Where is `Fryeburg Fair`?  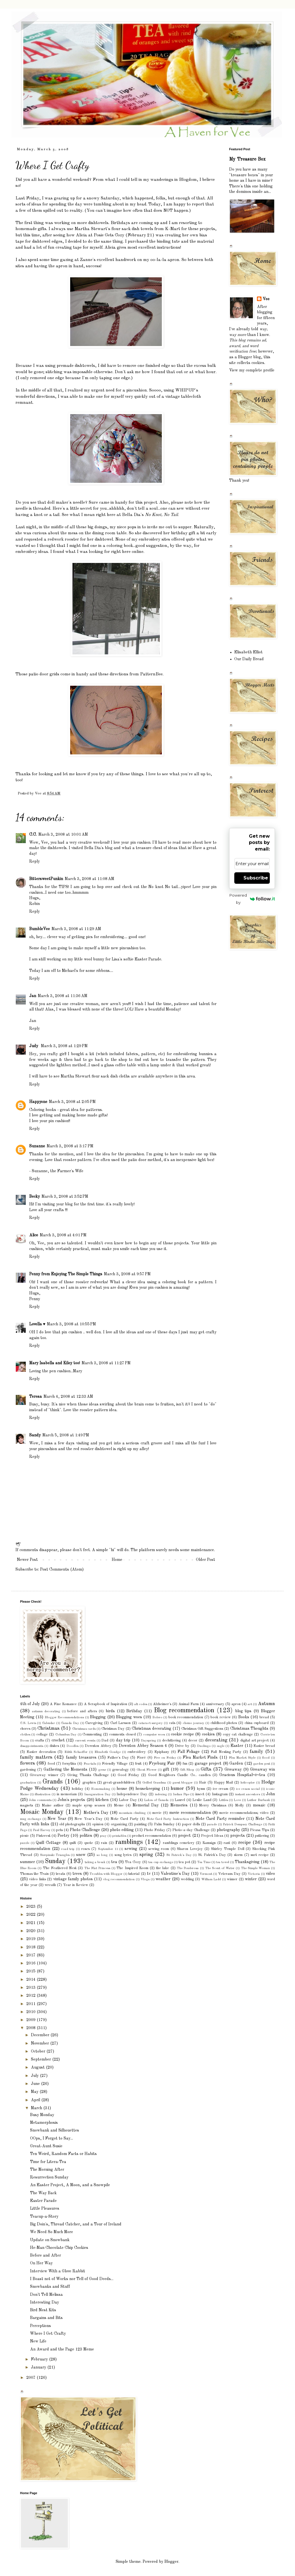
Fryeburg Fair is located at coordinates (161, 1764).